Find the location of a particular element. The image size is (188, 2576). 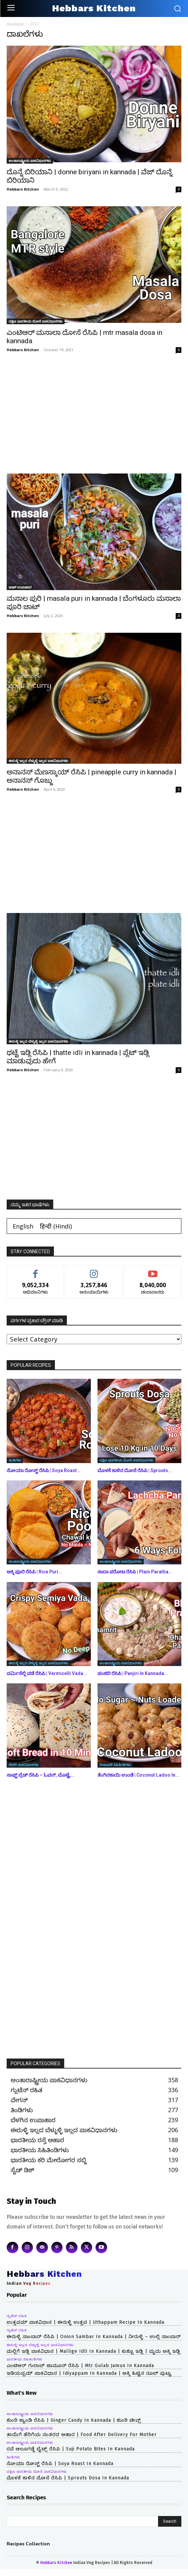

ಉತ್ತಪಮ್ ಪಾಕವಿಧಾನ | ಈರುಳ್ಳಿ ಉತ್ತಪ | uthappam recipe in kannada is located at coordinates (85, 2322).